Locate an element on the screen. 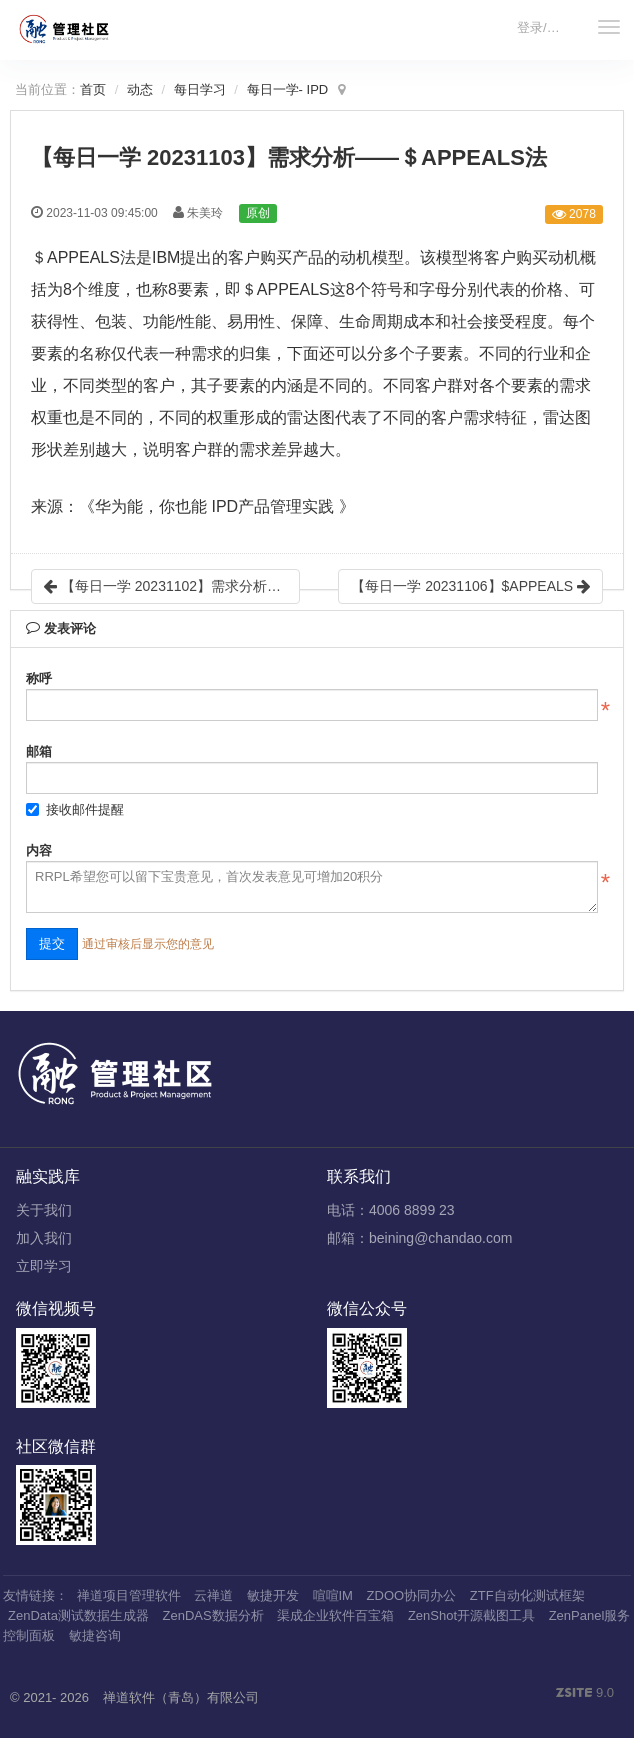  动态 is located at coordinates (140, 89).